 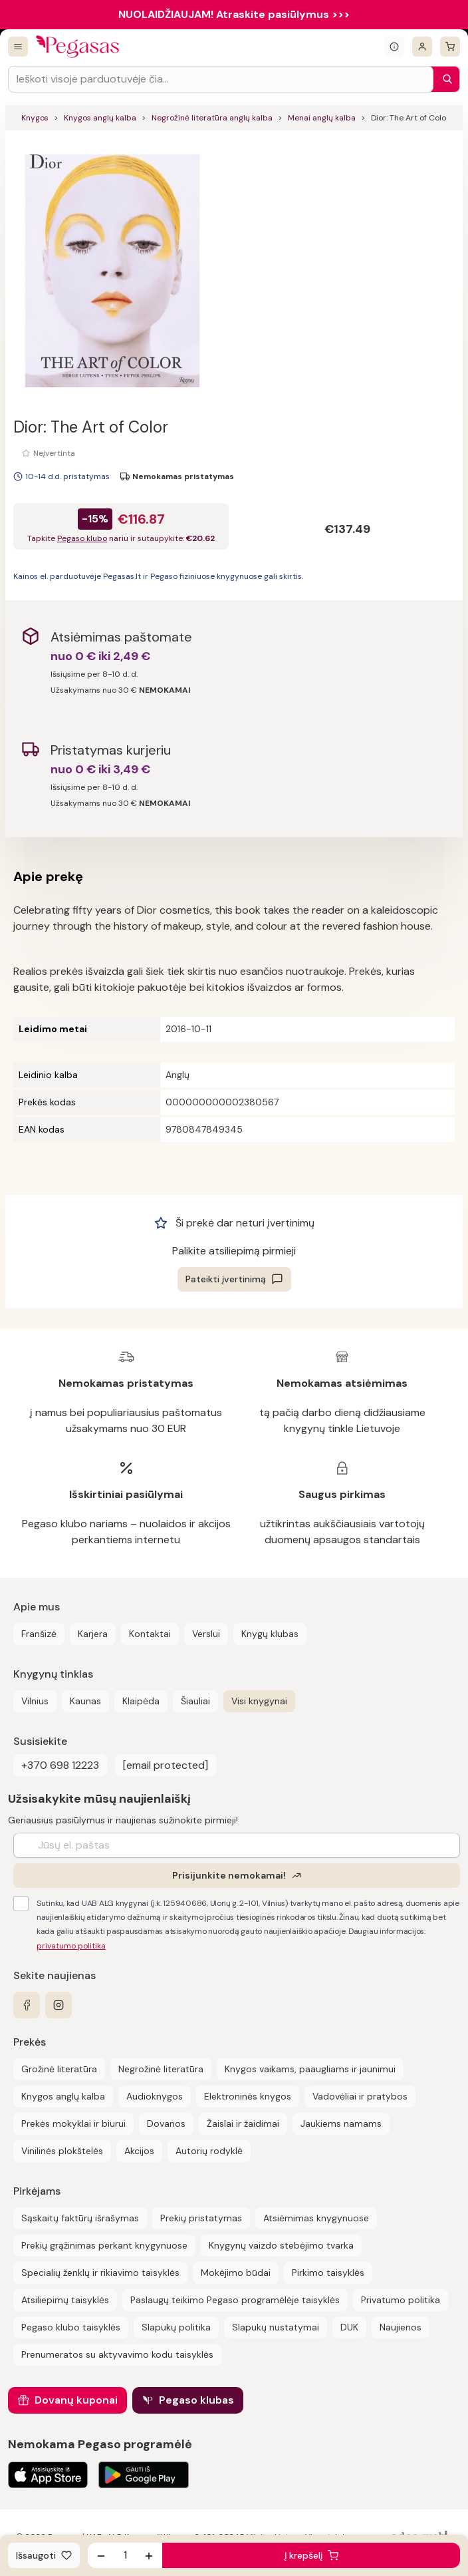 I want to click on Paslaugų teikimo Pegaso programėlėje taisyklės, so click(x=235, y=2300).